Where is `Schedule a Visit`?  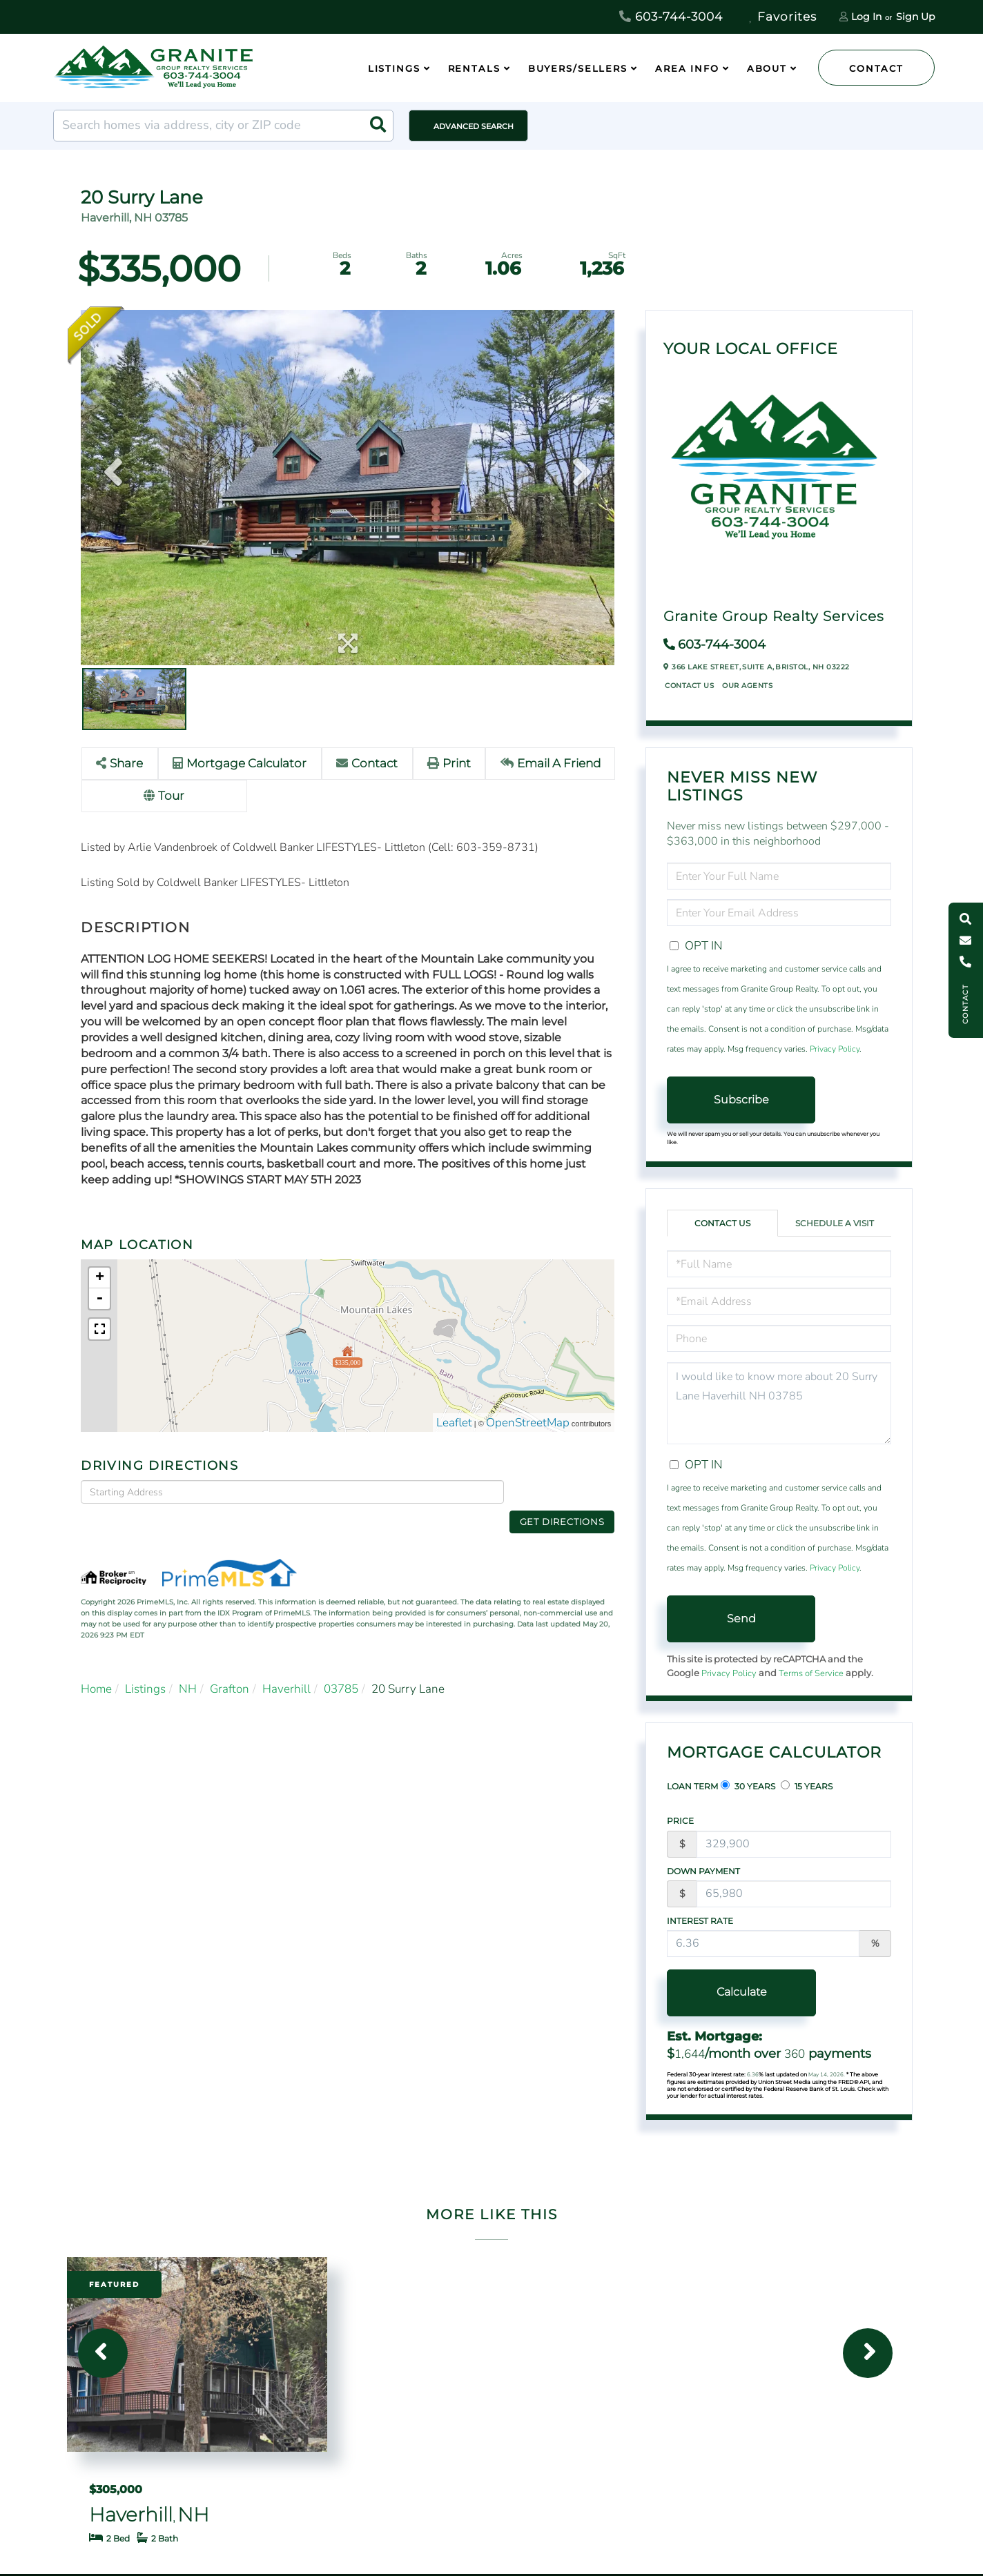 Schedule a Visit is located at coordinates (834, 1223).